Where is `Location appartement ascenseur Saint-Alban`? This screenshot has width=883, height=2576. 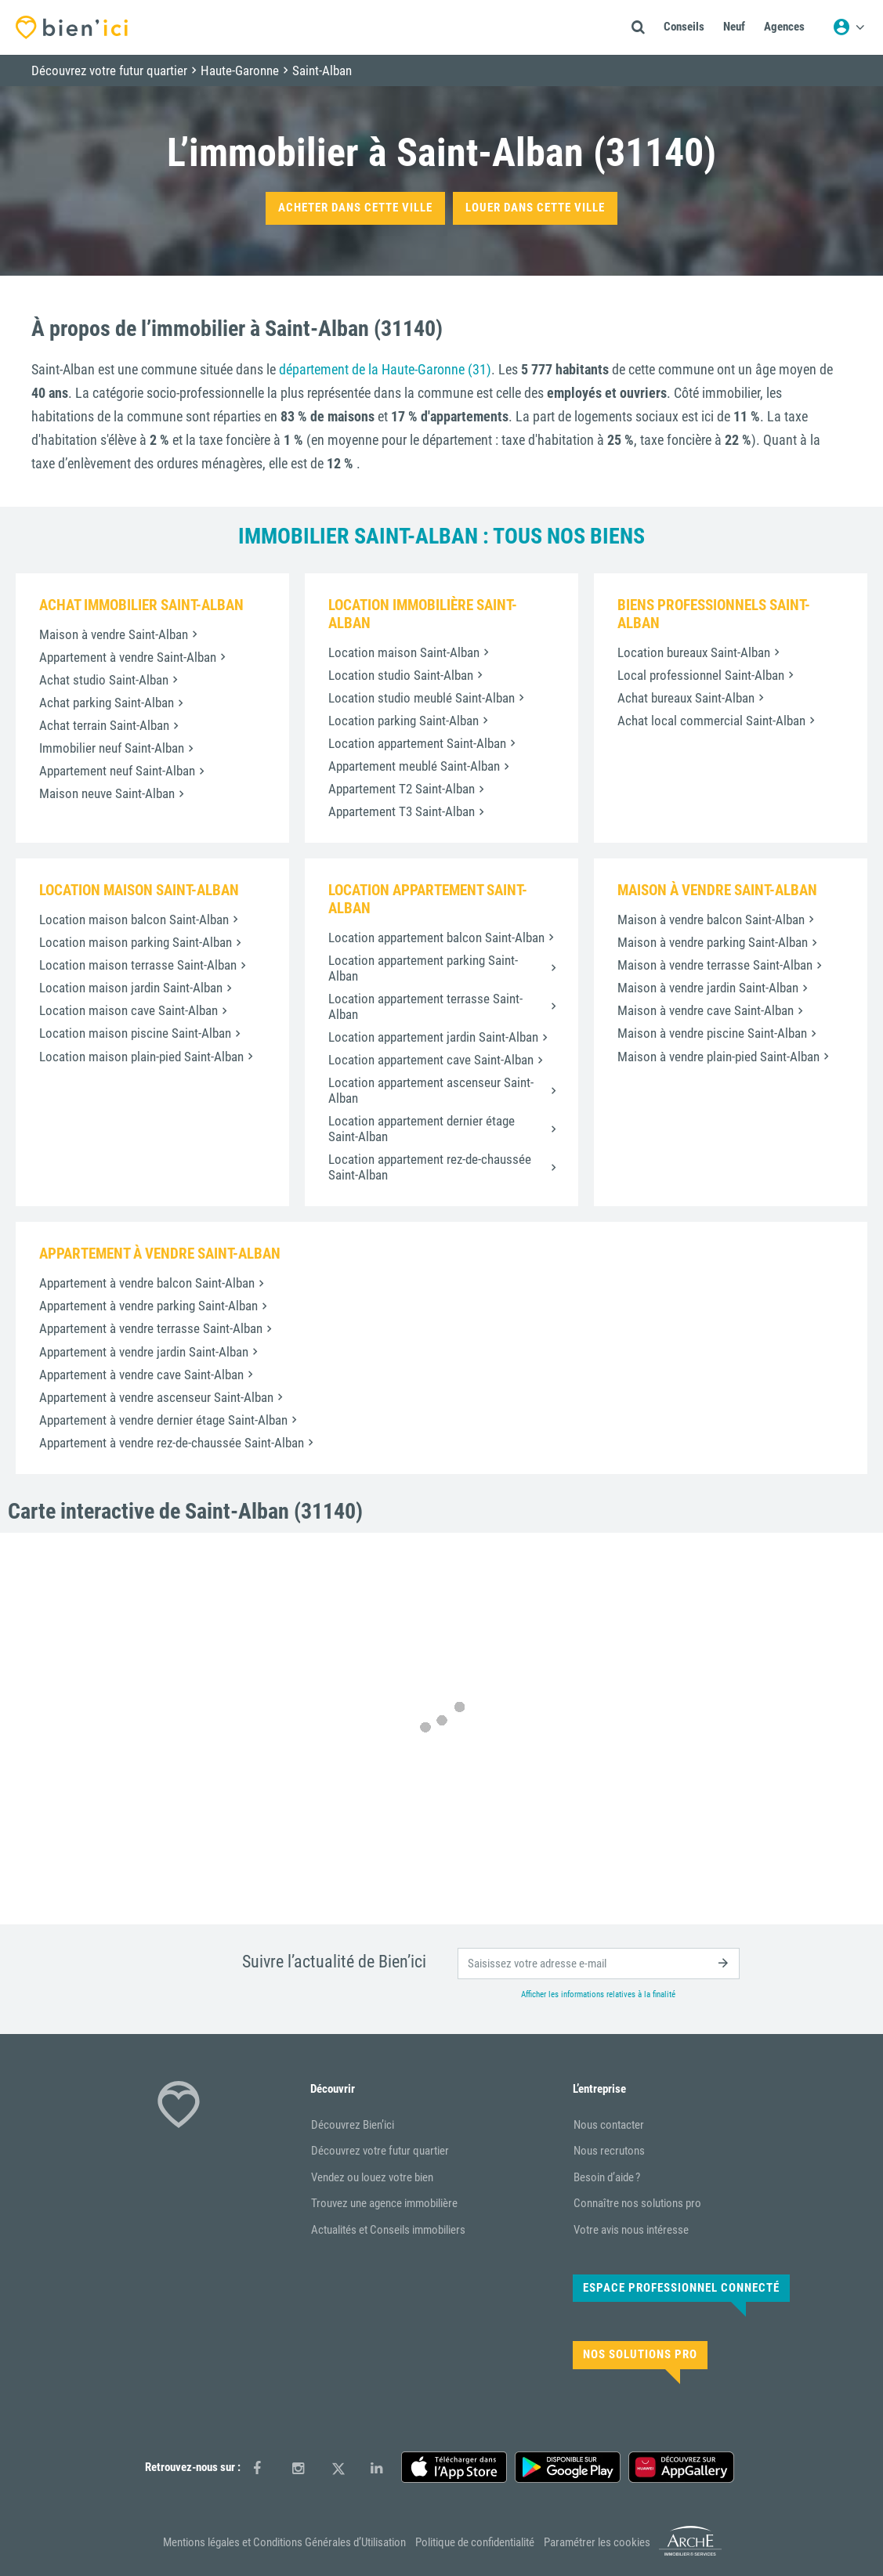 Location appartement ascenseur Saint-Alban is located at coordinates (431, 1090).